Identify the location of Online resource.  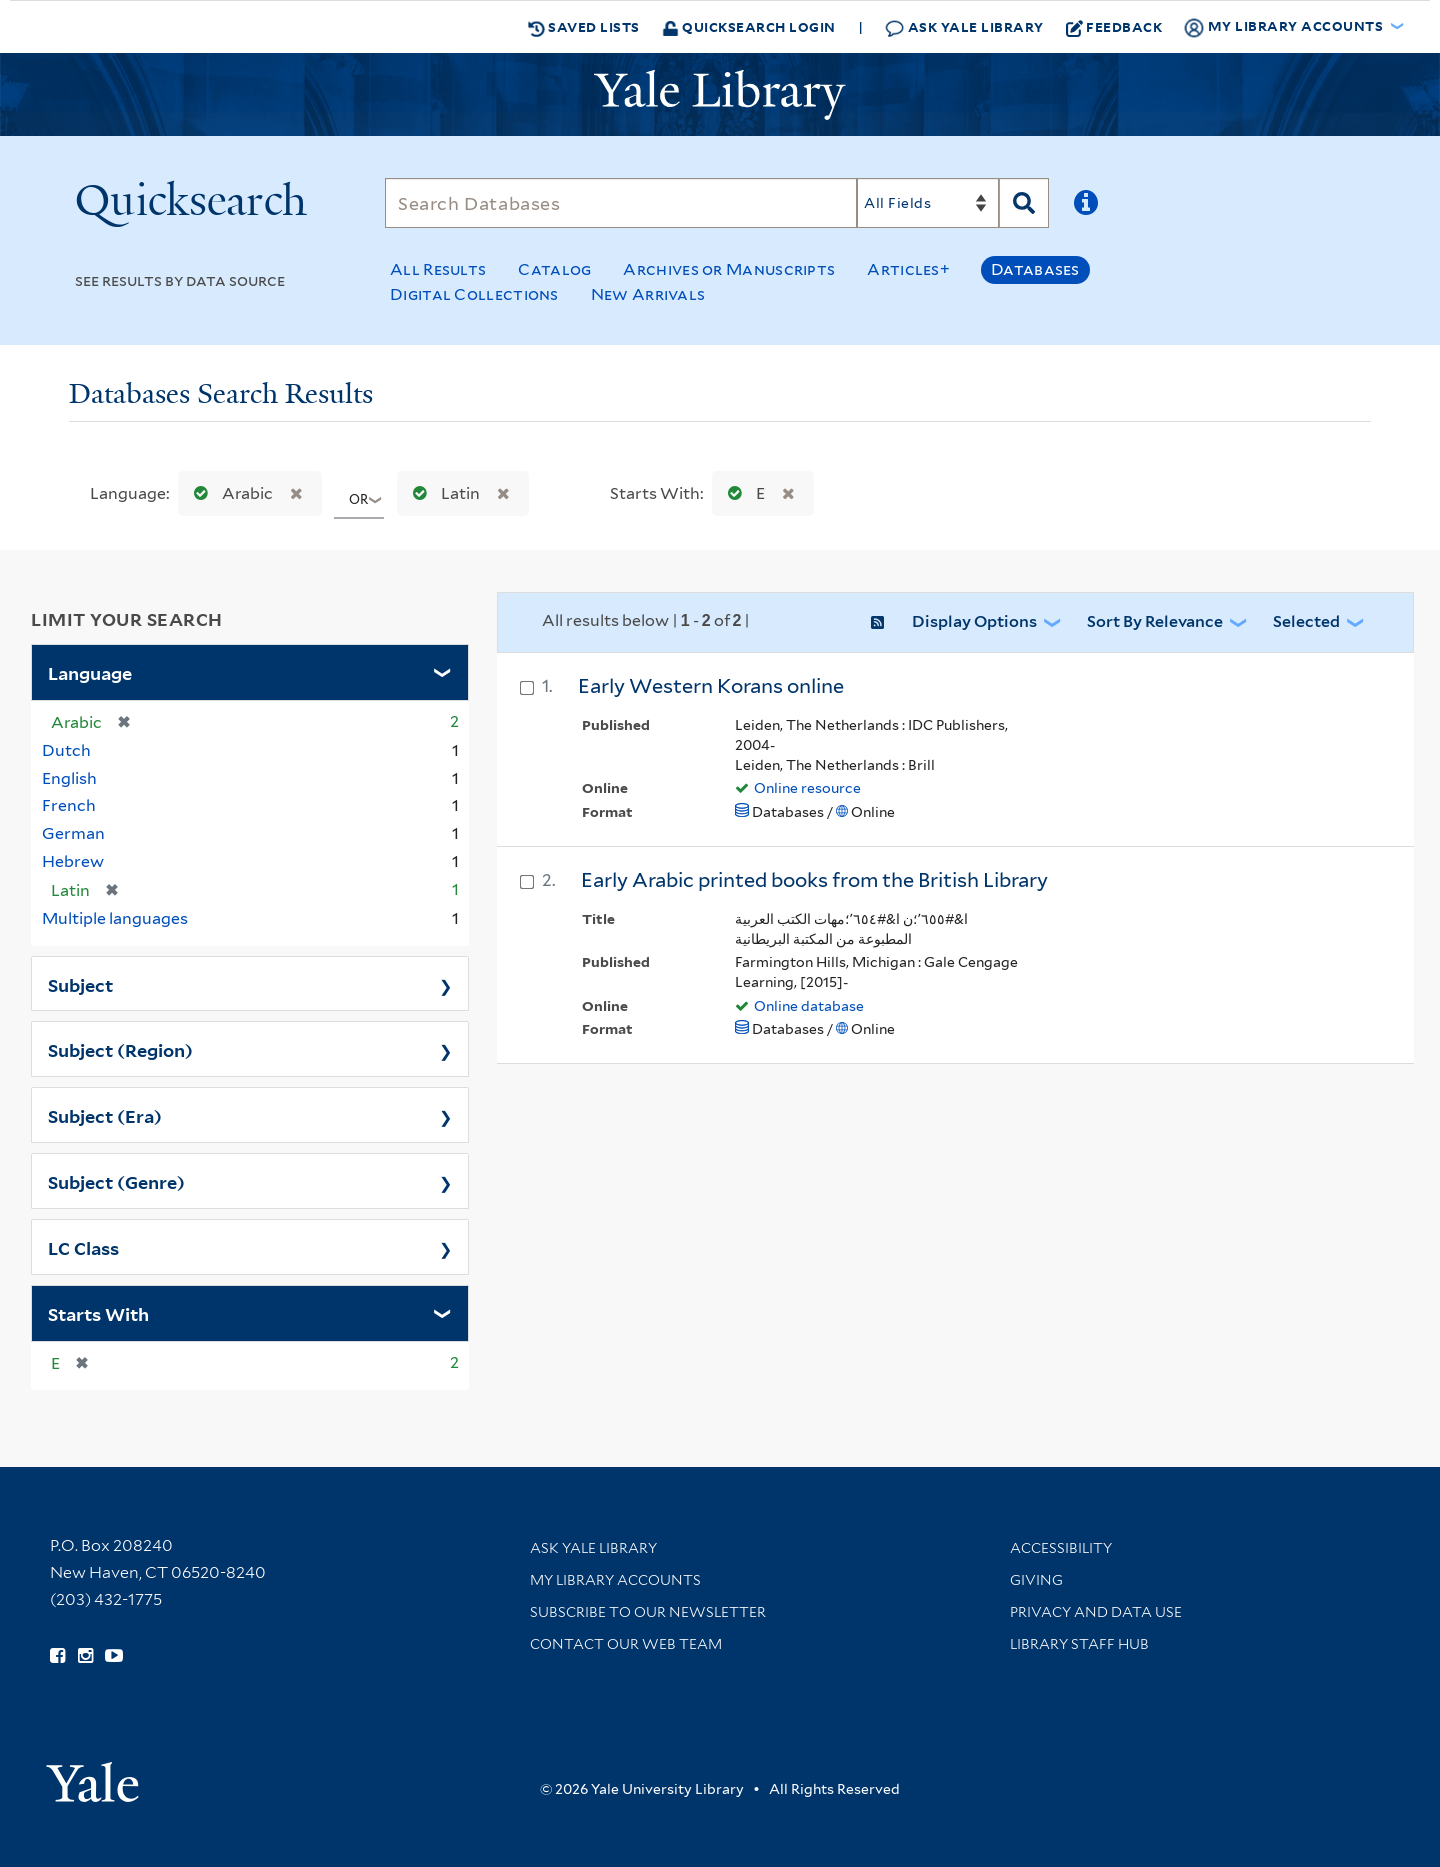
(807, 788).